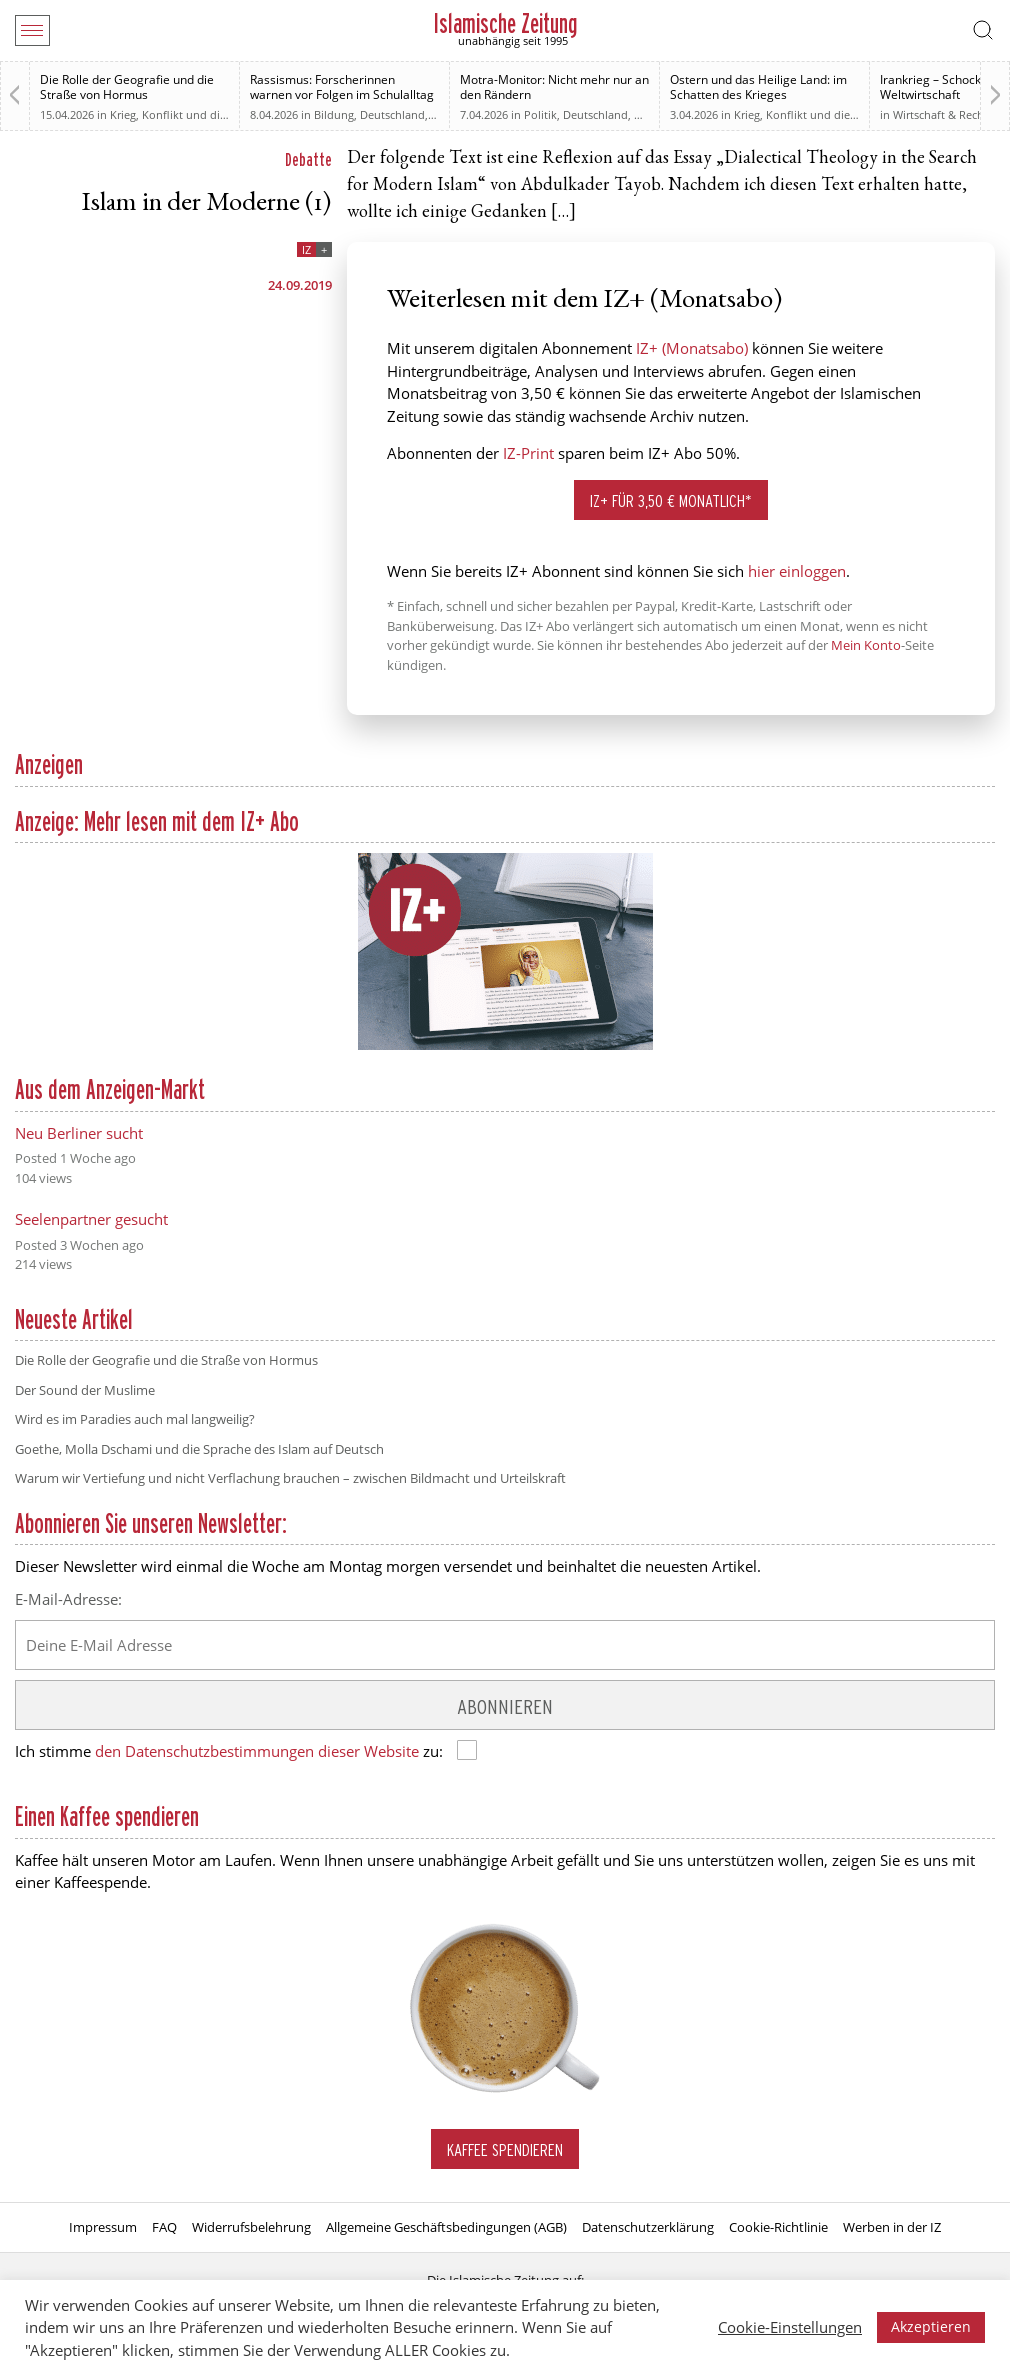 The width and height of the screenshot is (1010, 2375). Describe the element at coordinates (528, 453) in the screenshot. I see `IZ-Print` at that location.